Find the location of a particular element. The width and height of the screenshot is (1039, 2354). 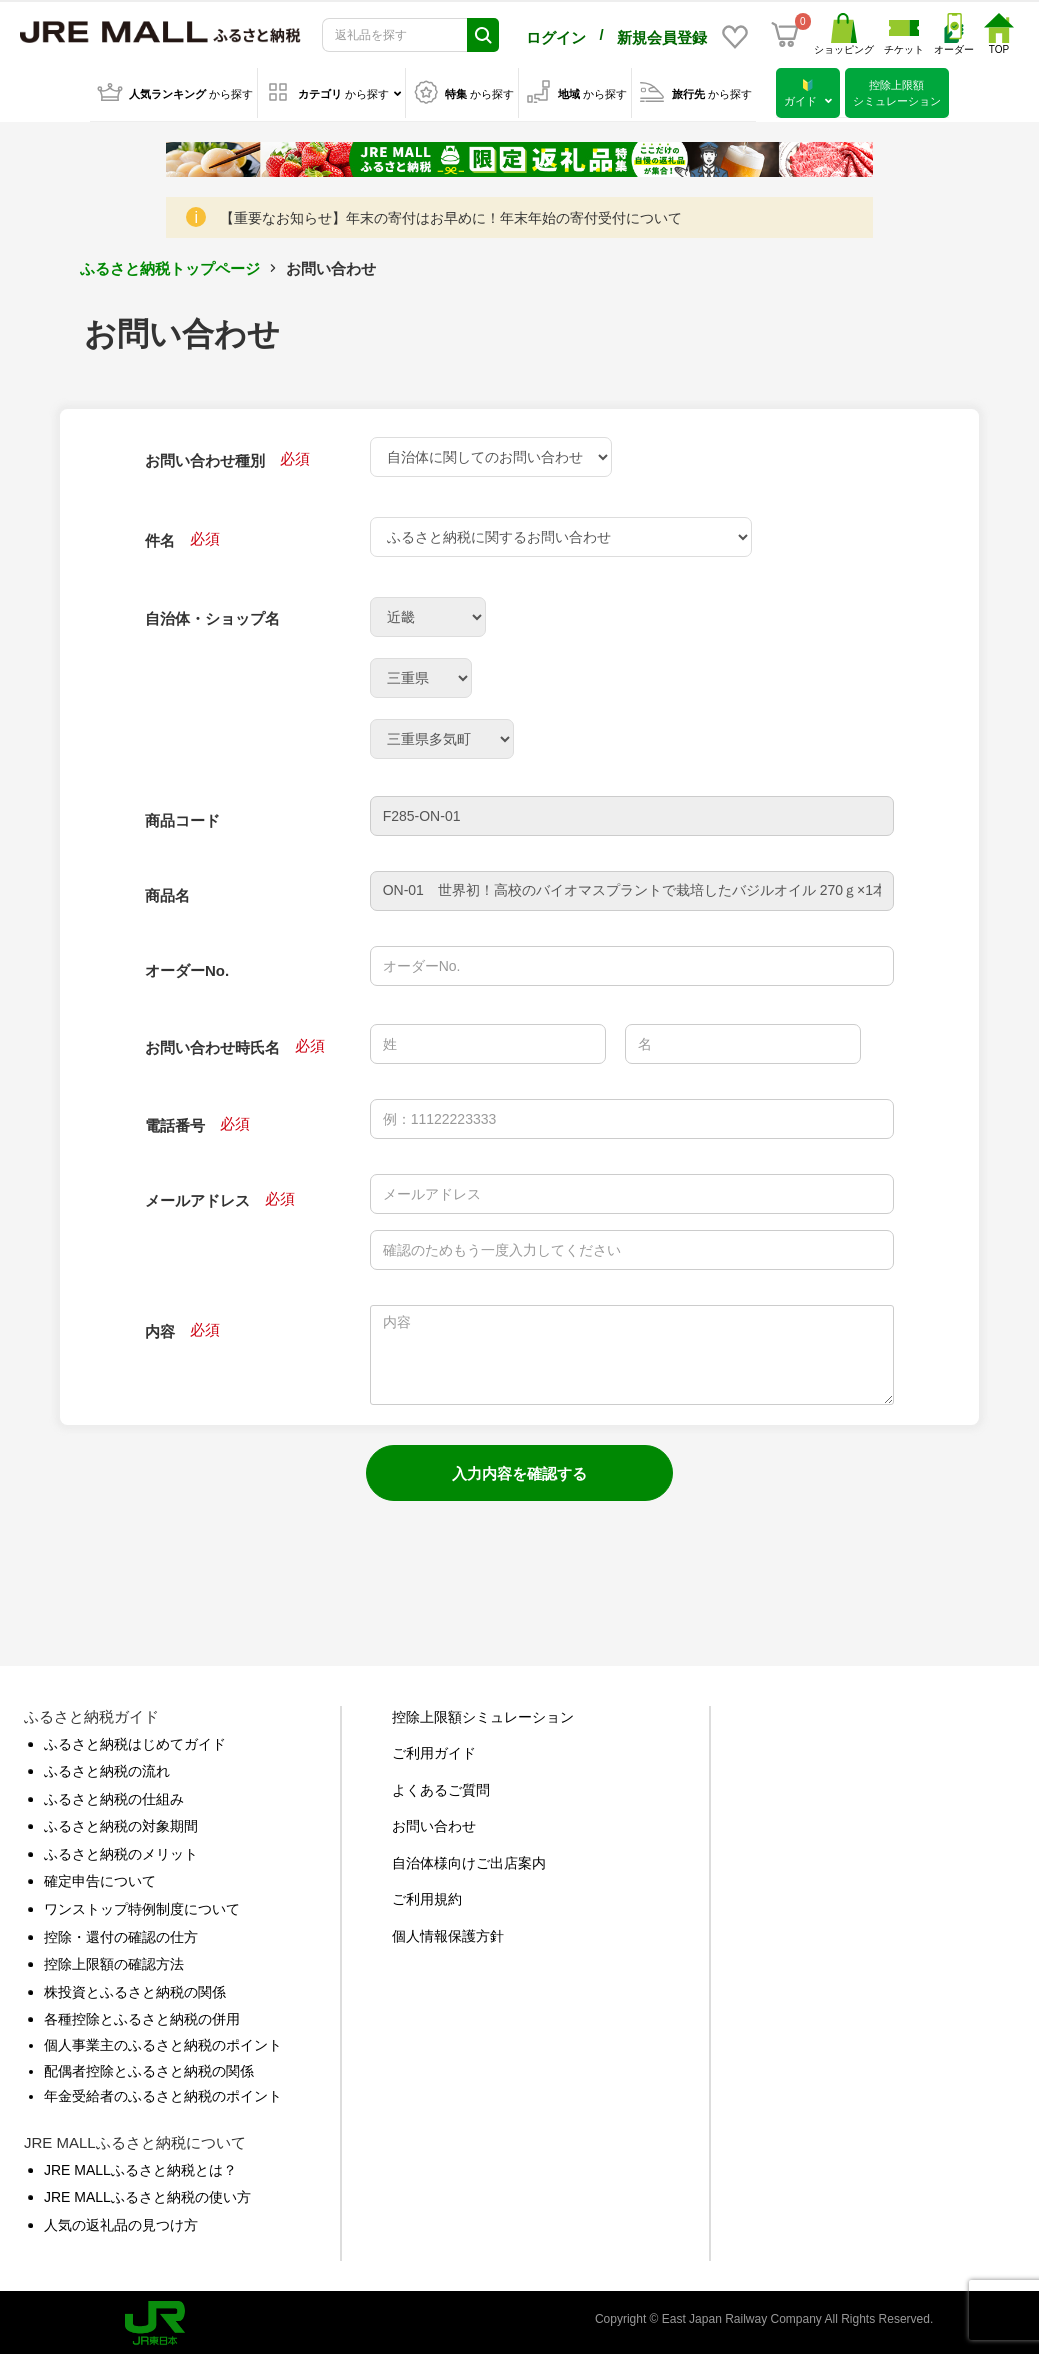

配偶者控除とふるさと納税の関係 is located at coordinates (149, 2067).